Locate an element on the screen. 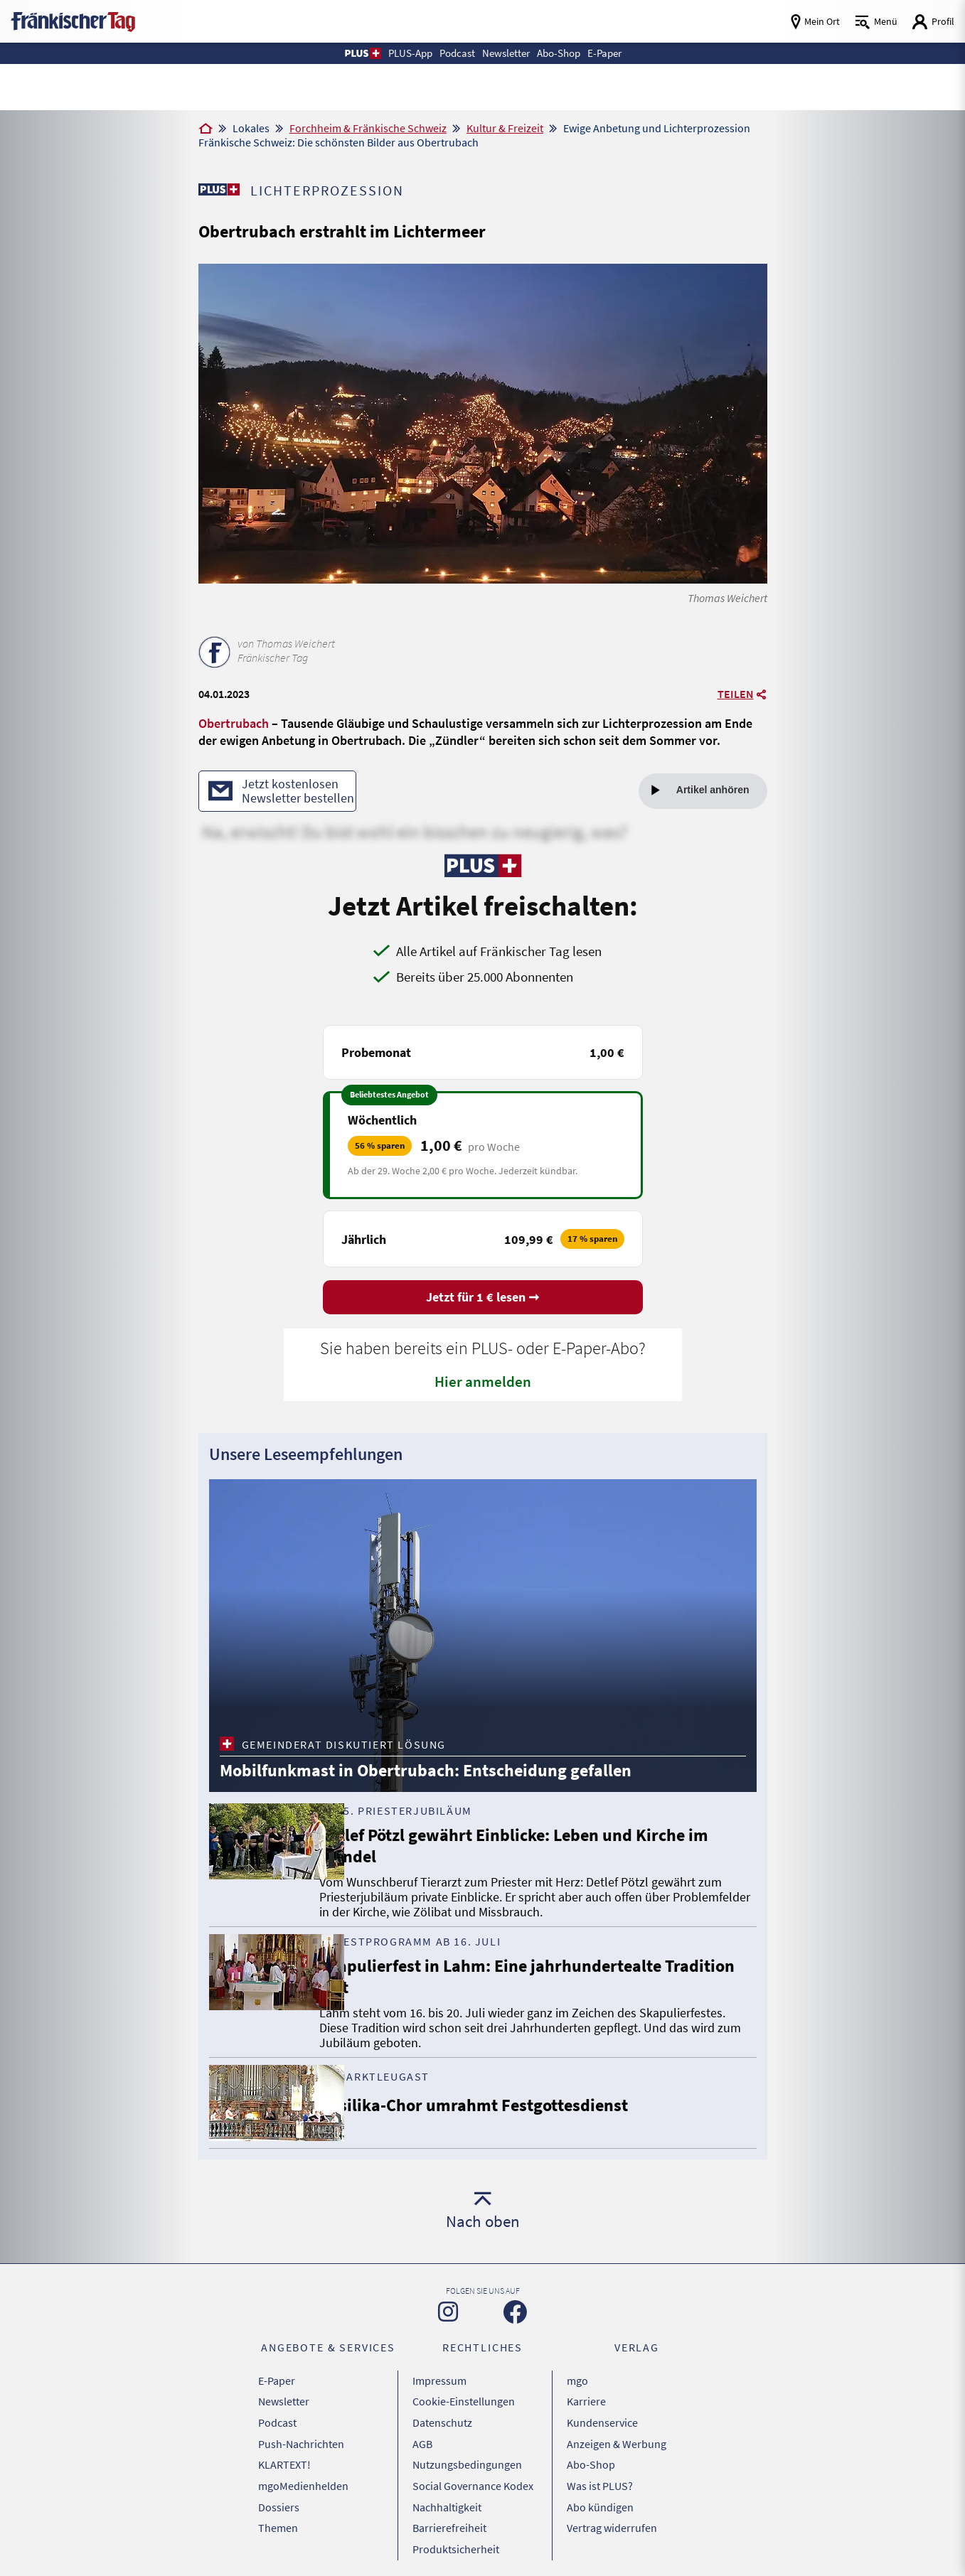 Image resolution: width=965 pixels, height=2576 pixels. Datenschutz is located at coordinates (442, 2417).